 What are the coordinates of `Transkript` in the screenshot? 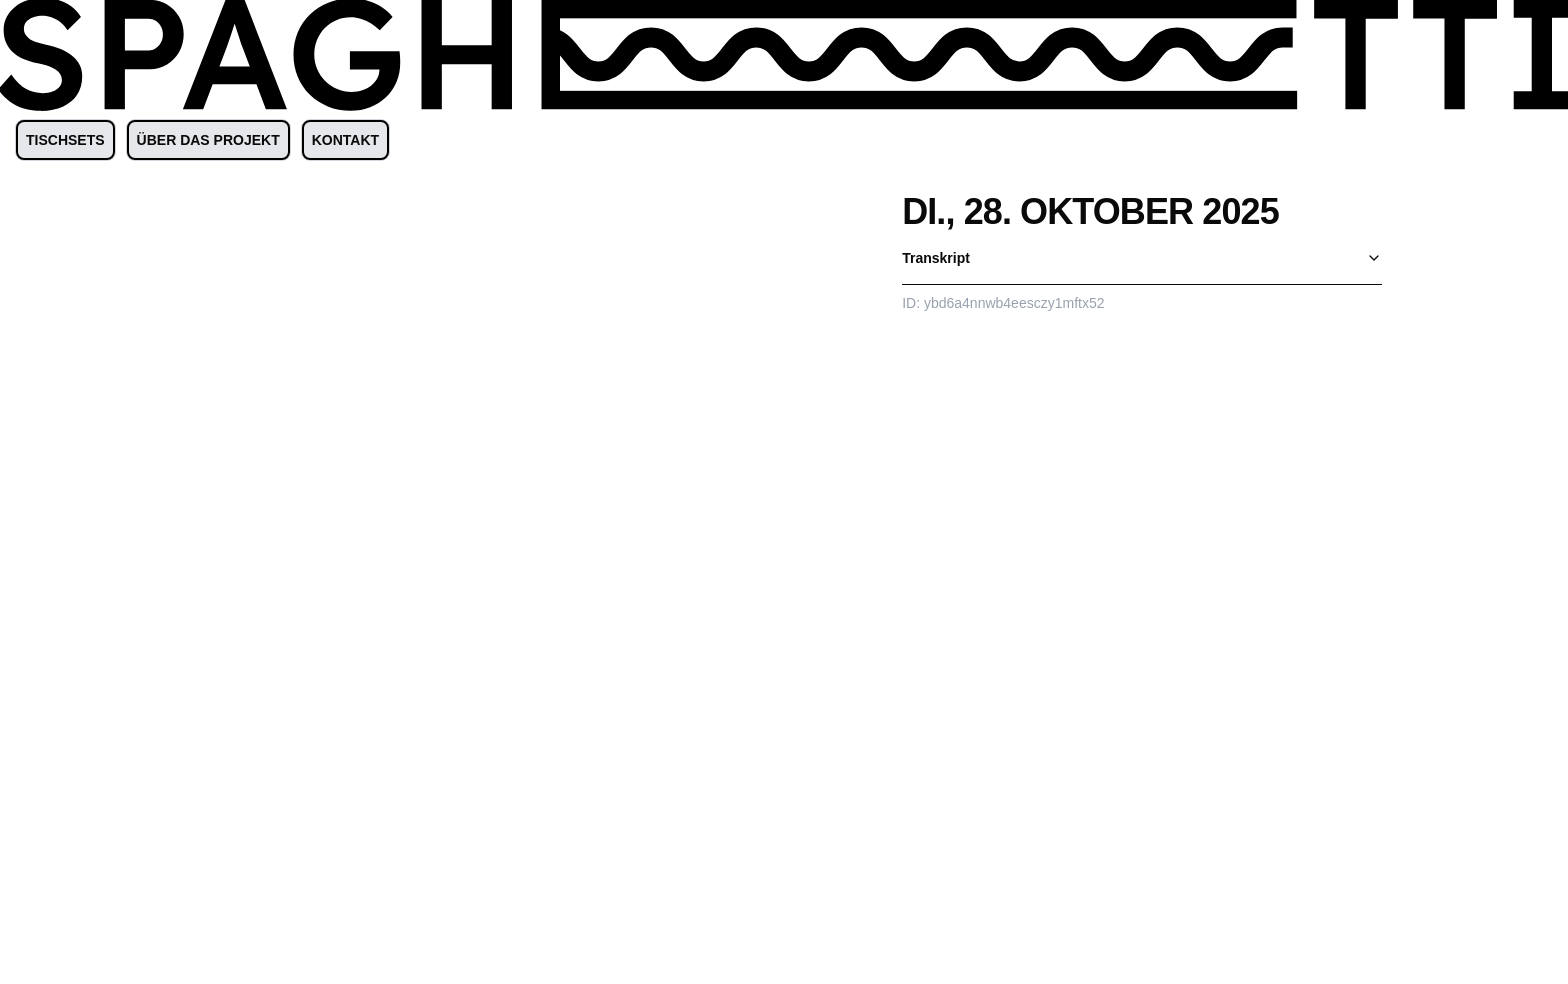 It's located at (1142, 258).